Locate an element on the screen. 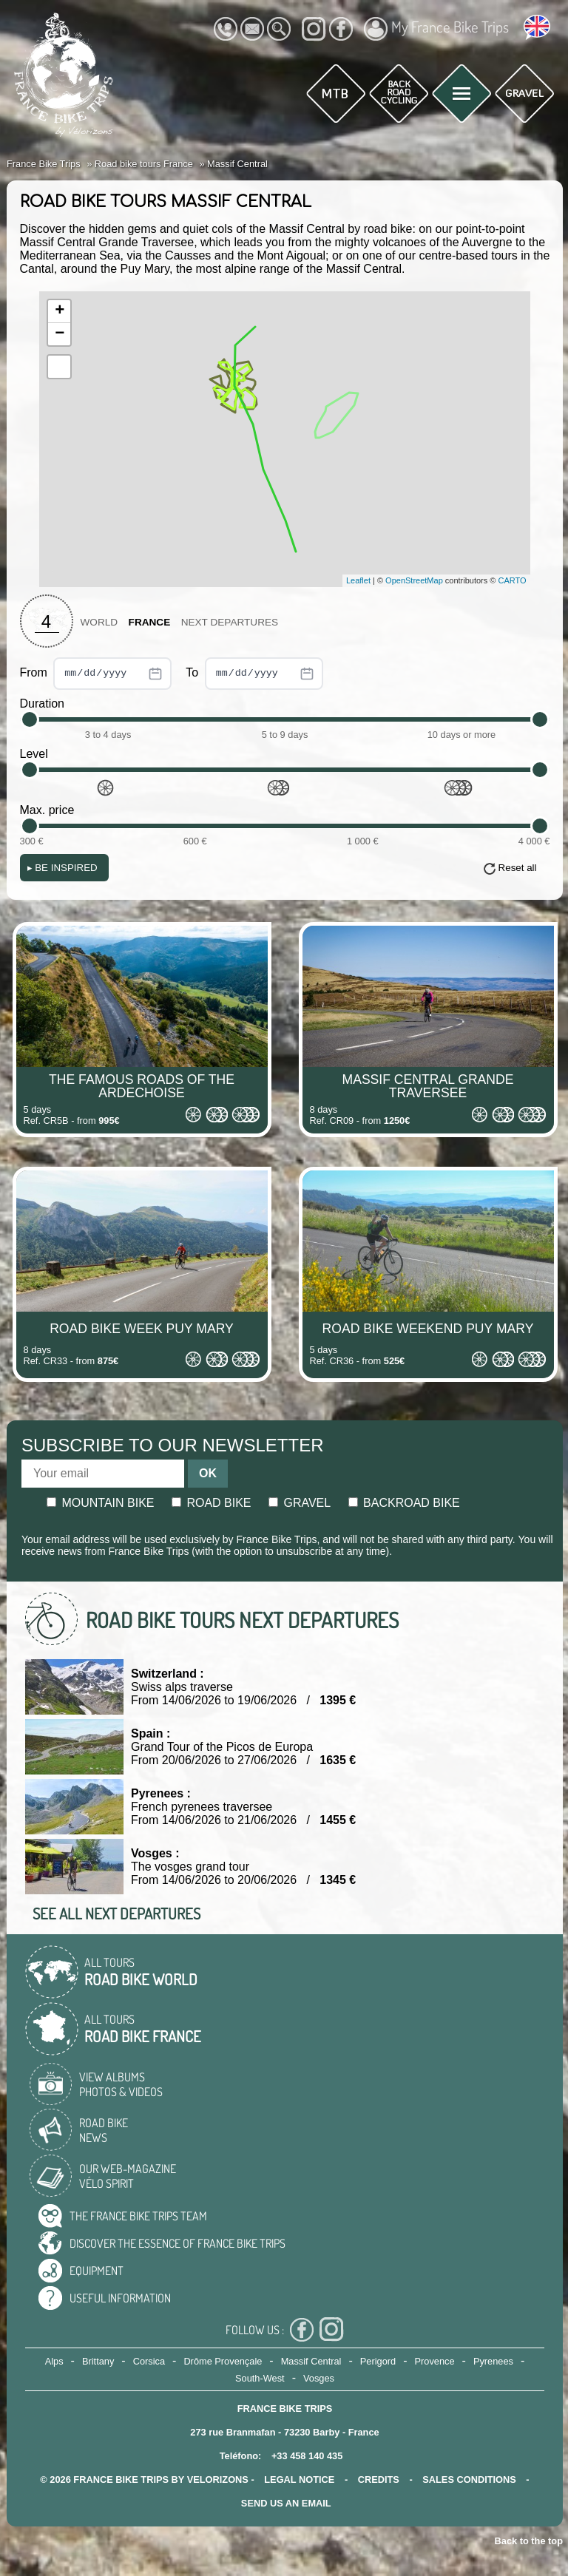 This screenshot has height=2576, width=568. Level is located at coordinates (34, 754).